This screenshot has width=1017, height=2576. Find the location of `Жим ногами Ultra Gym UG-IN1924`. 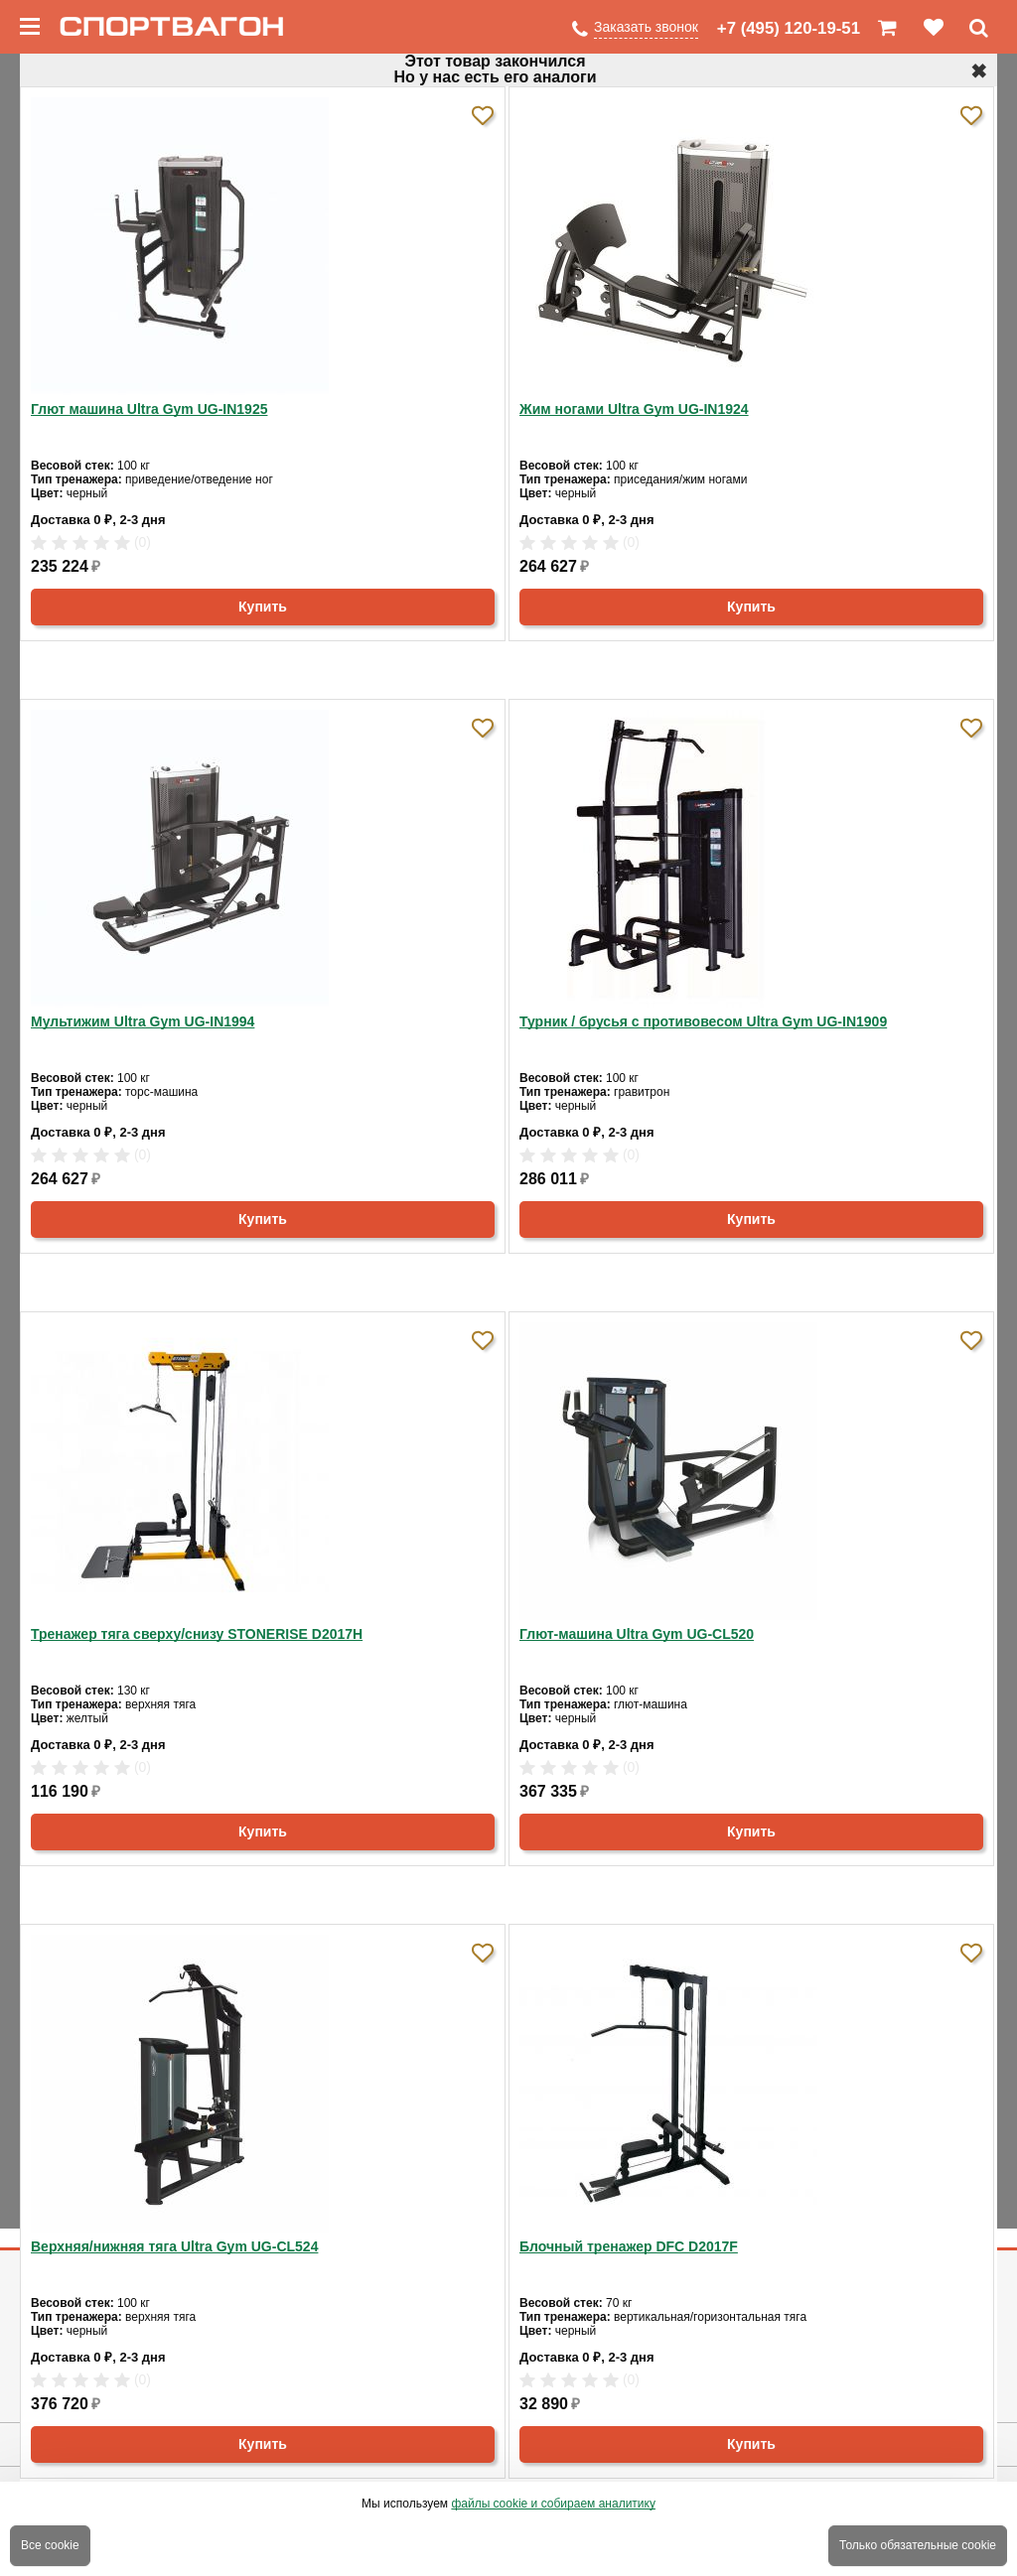

Жим ногами Ultra Gym UG-IN1924 is located at coordinates (634, 409).